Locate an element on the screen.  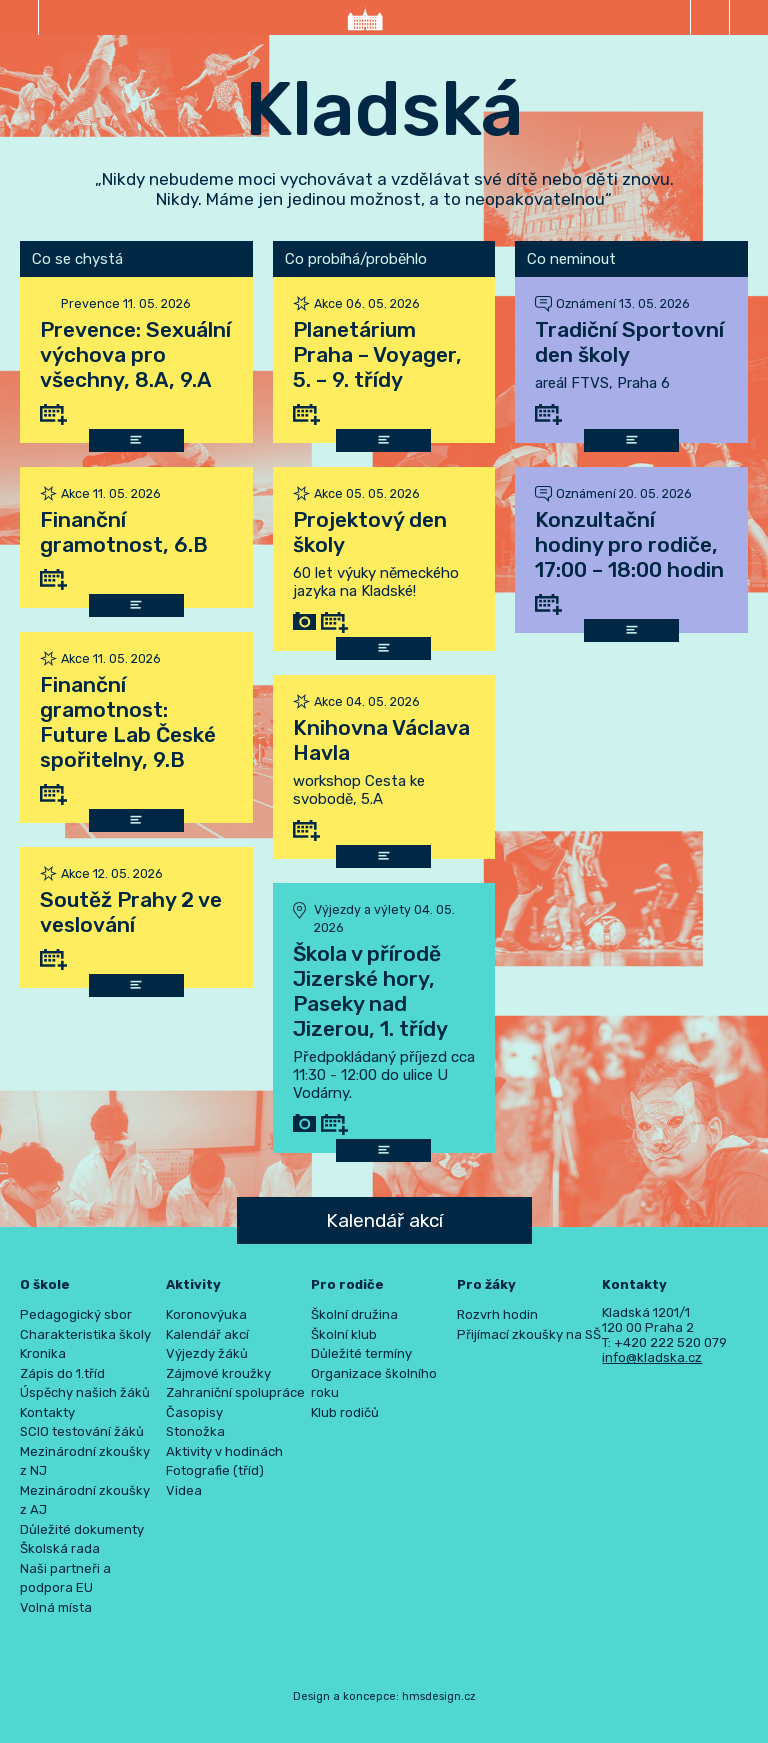
Škola v přírodě Jizerské hory, Paseky nad Jizerou, 1. třídy is located at coordinates (370, 991).